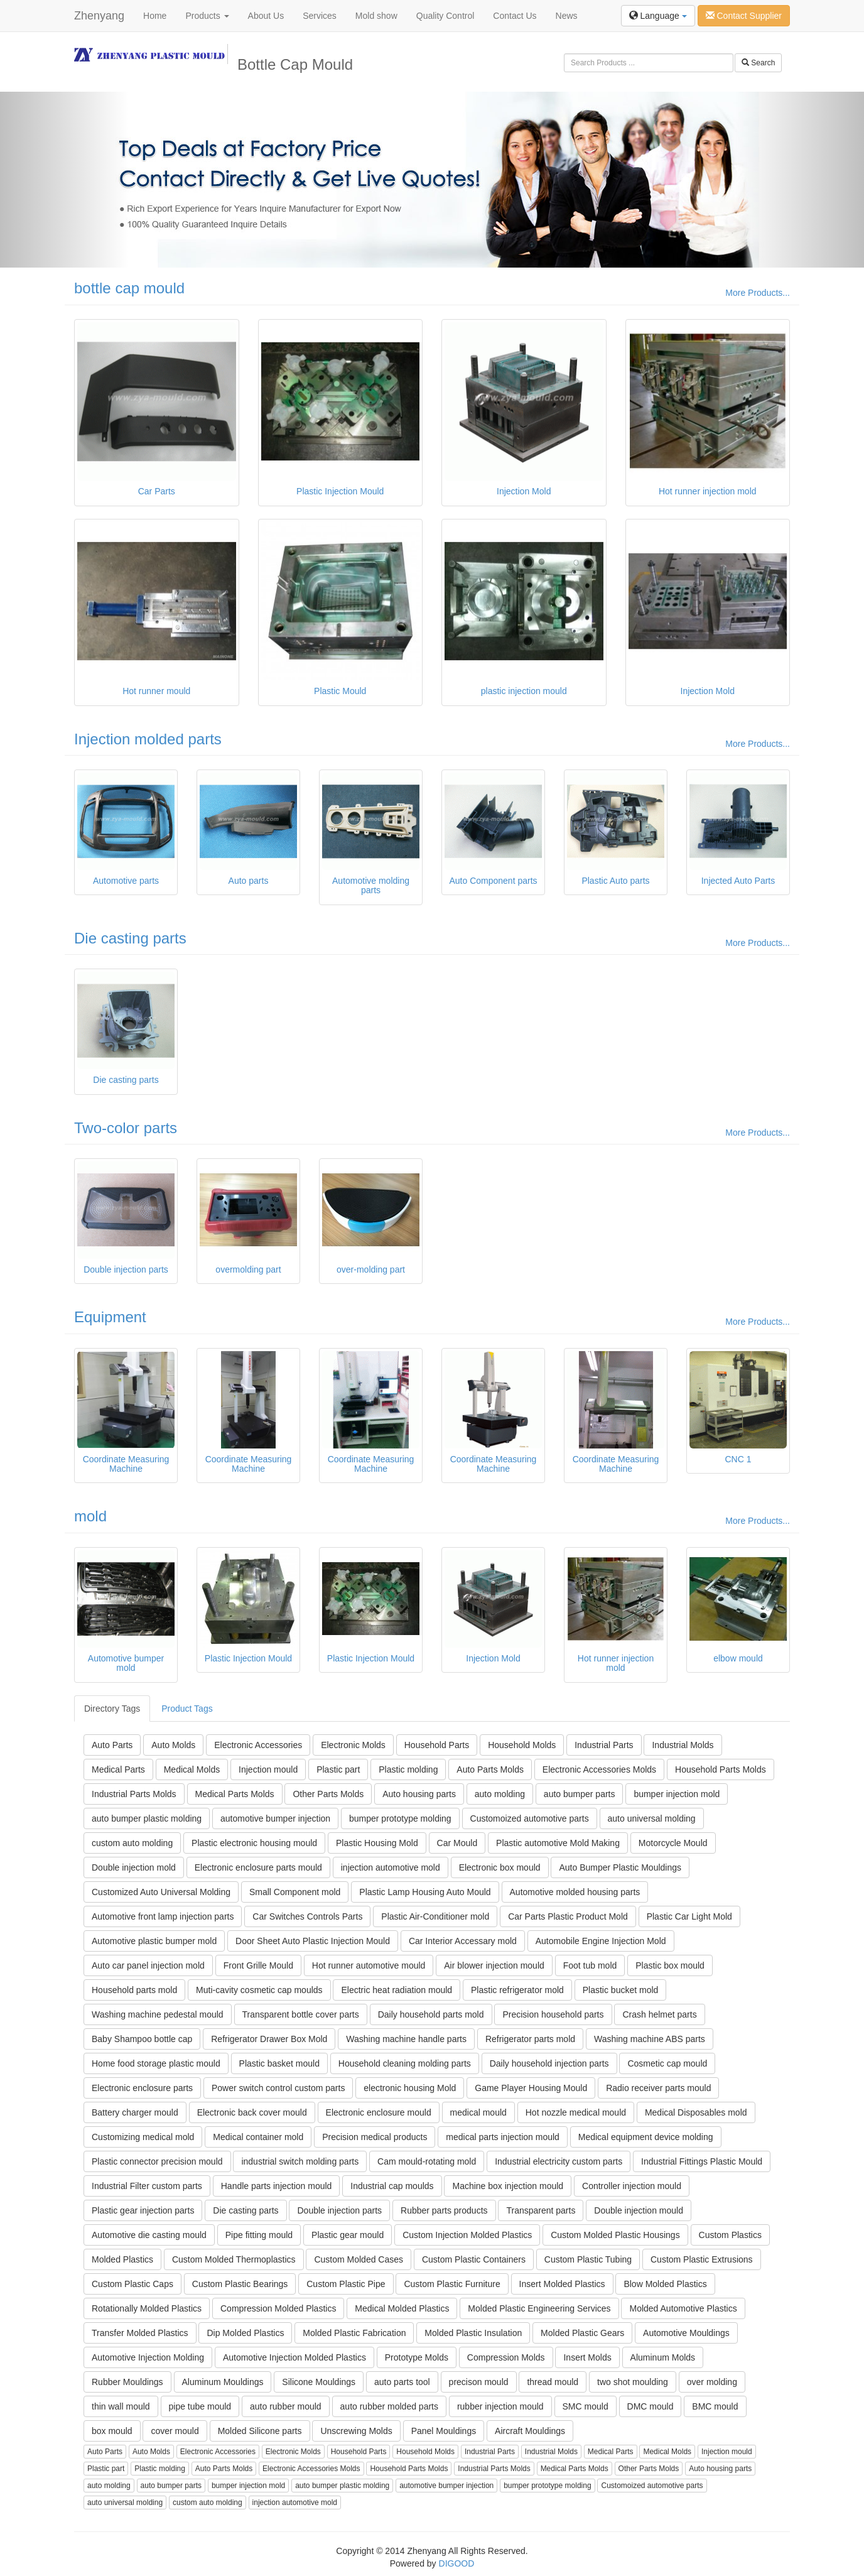 The width and height of the screenshot is (864, 2576). Describe the element at coordinates (757, 293) in the screenshot. I see `More Products...` at that location.